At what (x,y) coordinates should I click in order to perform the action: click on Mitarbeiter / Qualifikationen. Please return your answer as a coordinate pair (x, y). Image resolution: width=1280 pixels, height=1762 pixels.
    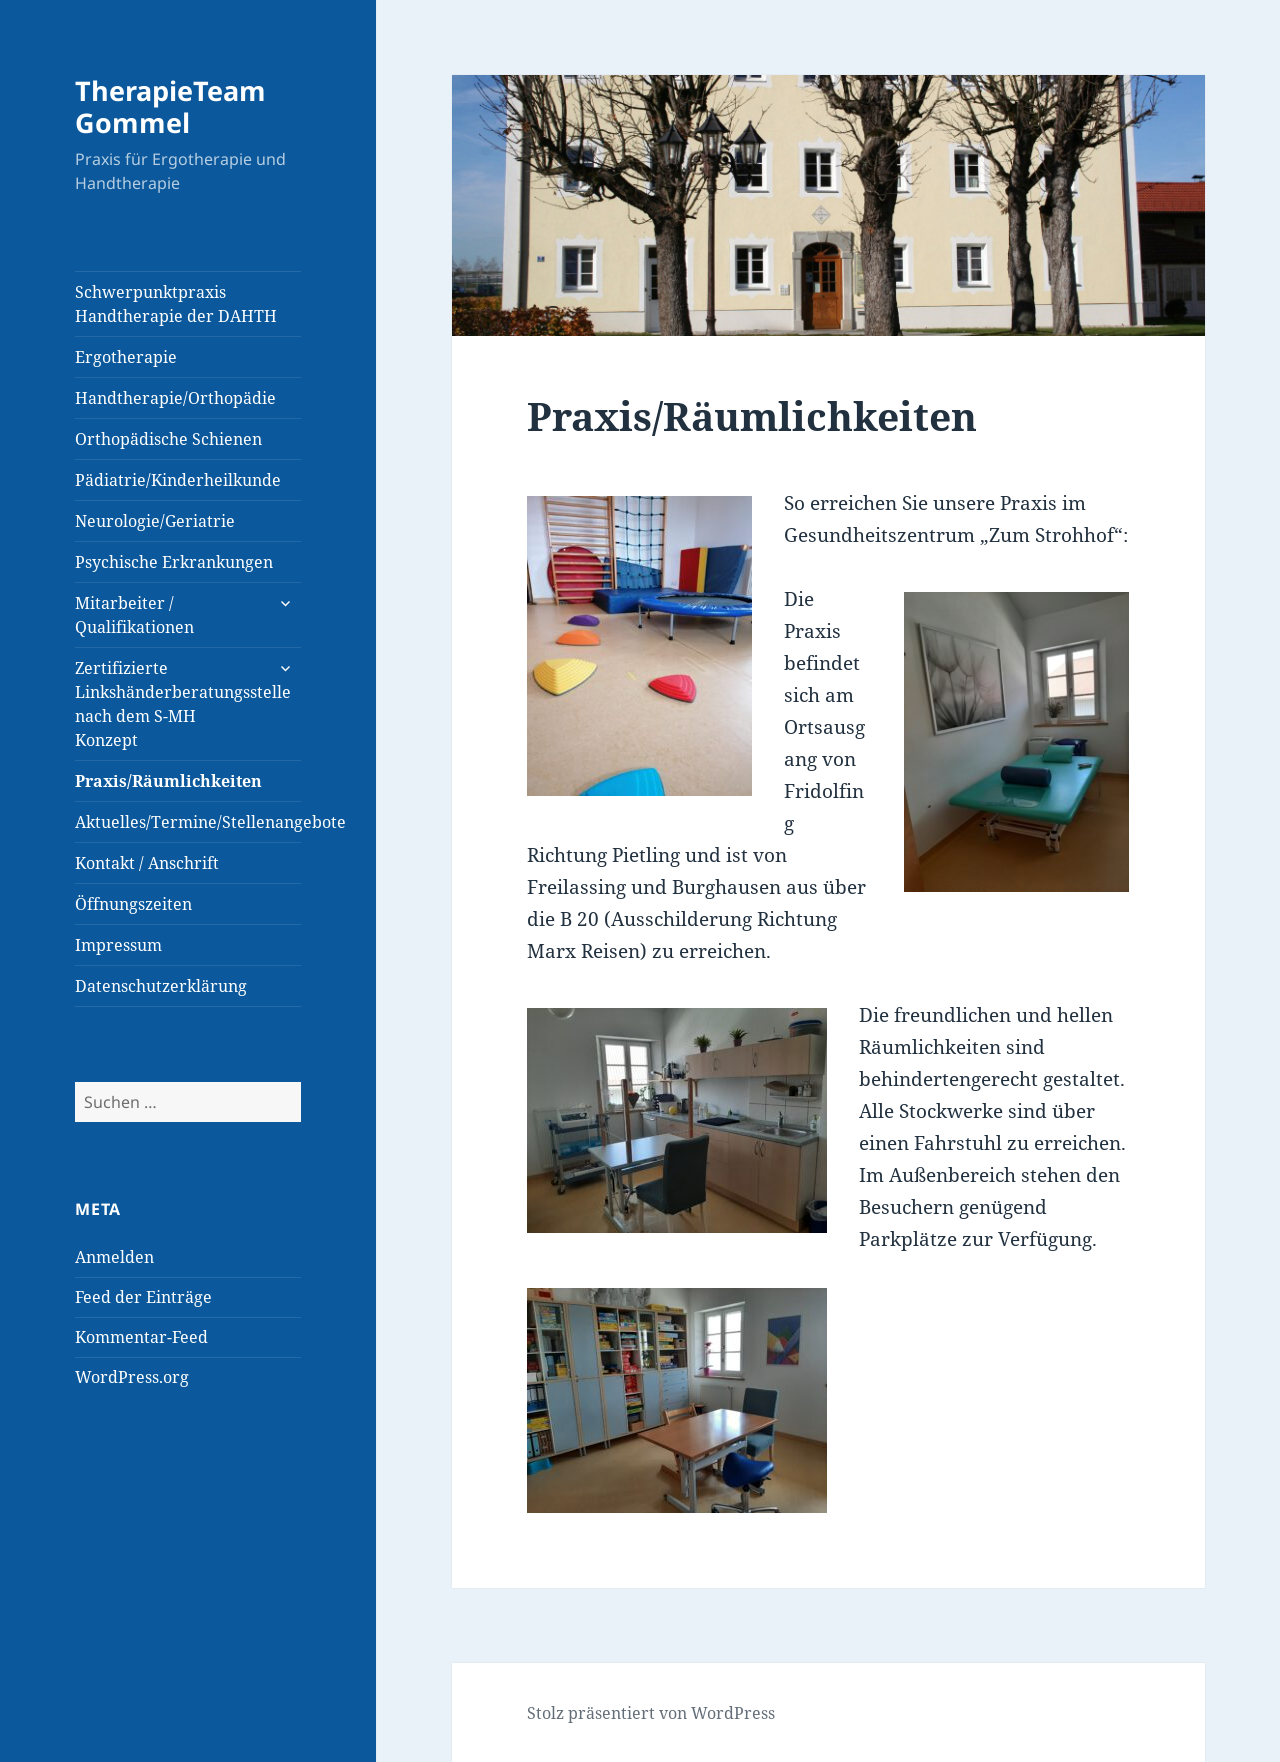
    Looking at the image, I should click on (134, 615).